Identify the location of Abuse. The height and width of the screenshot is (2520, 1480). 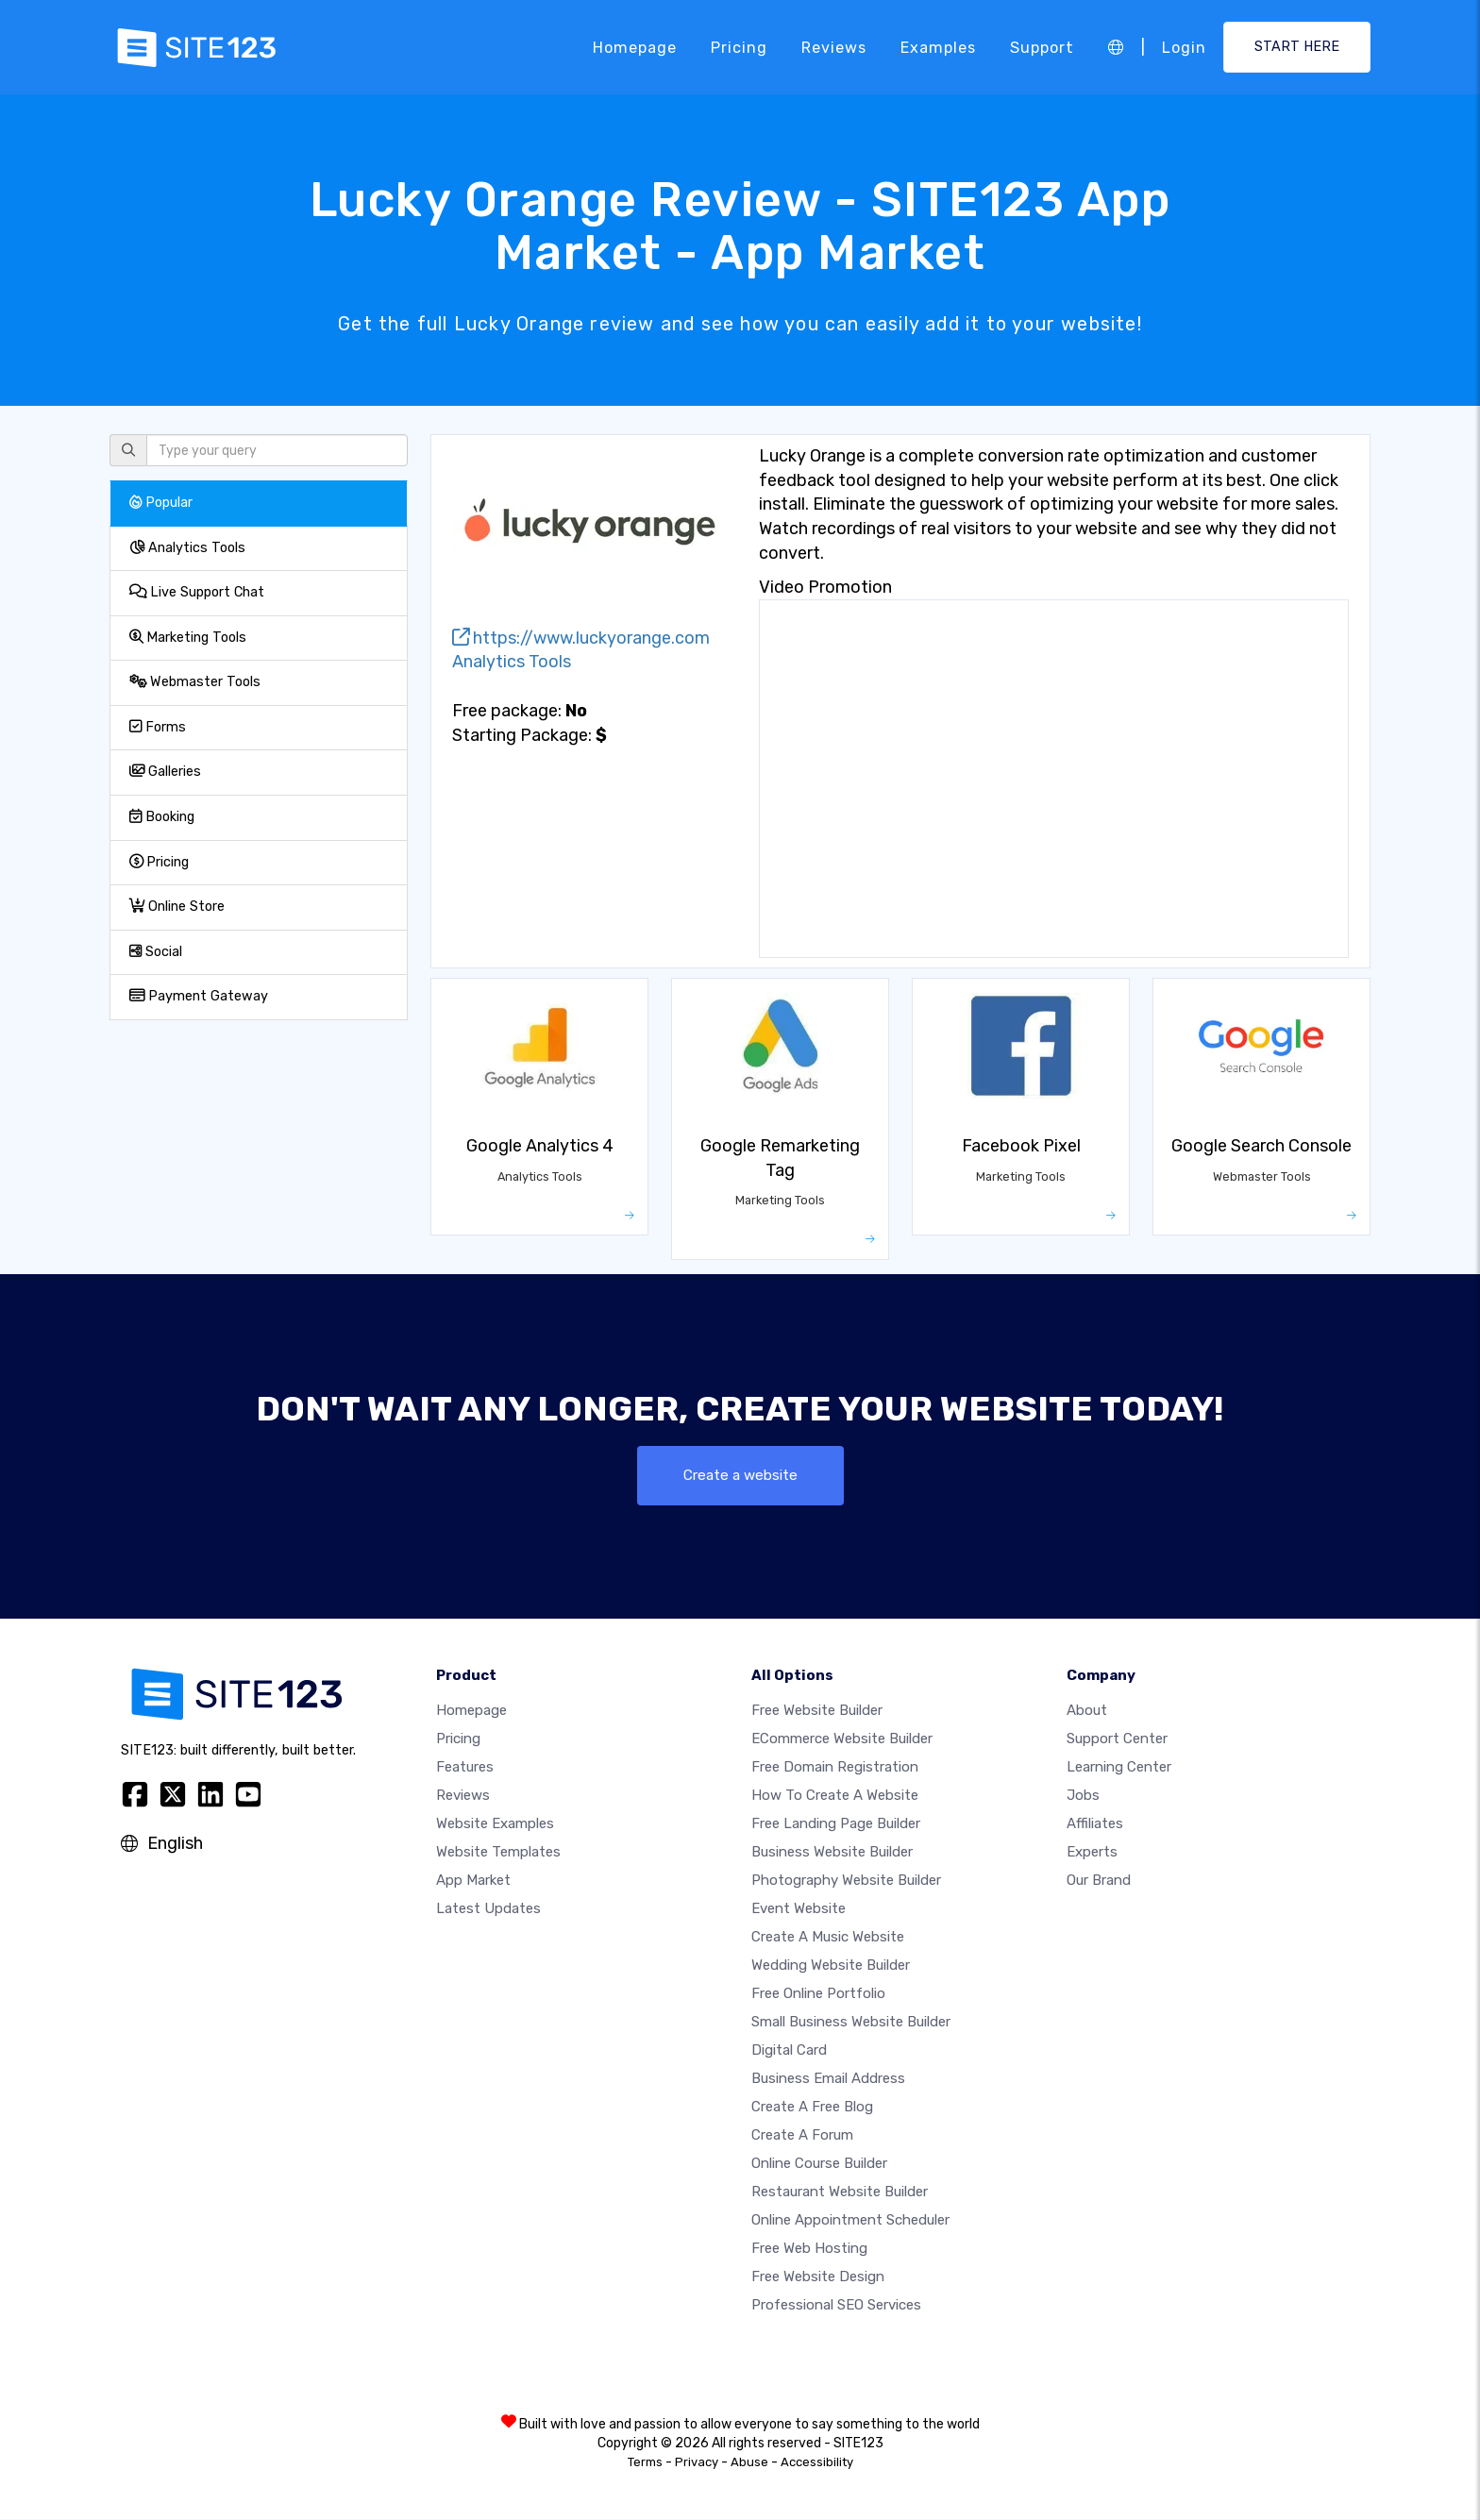
(749, 2463).